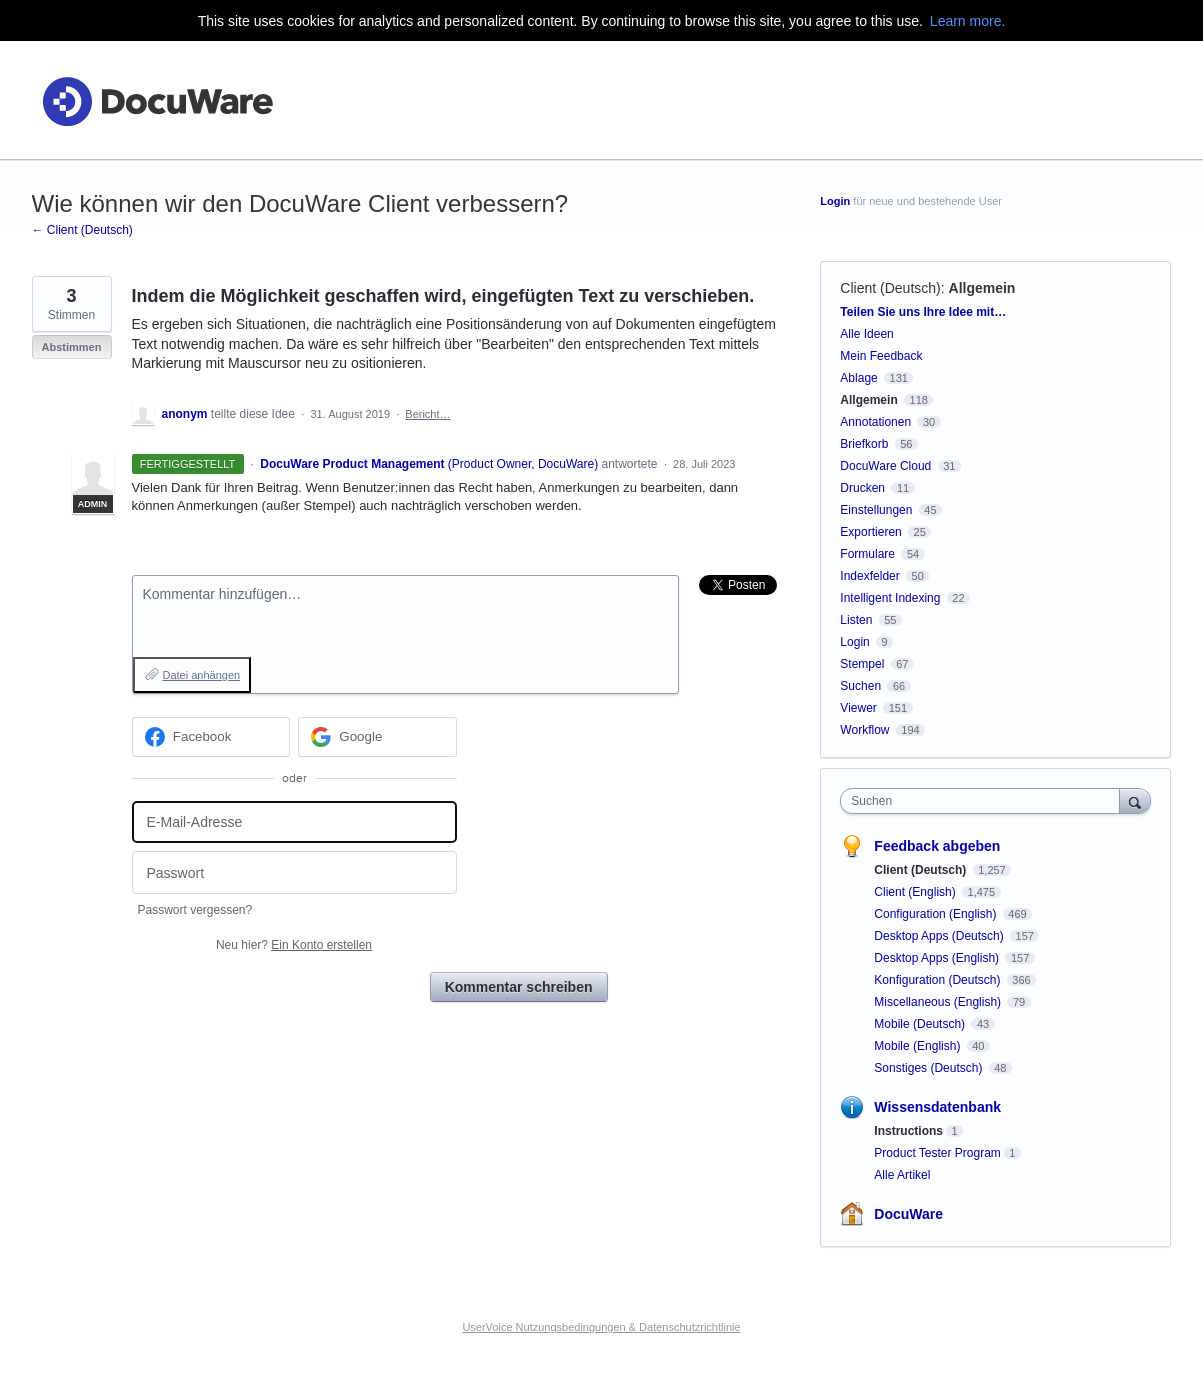  What do you see at coordinates (875, 422) in the screenshot?
I see `Annotationen` at bounding box center [875, 422].